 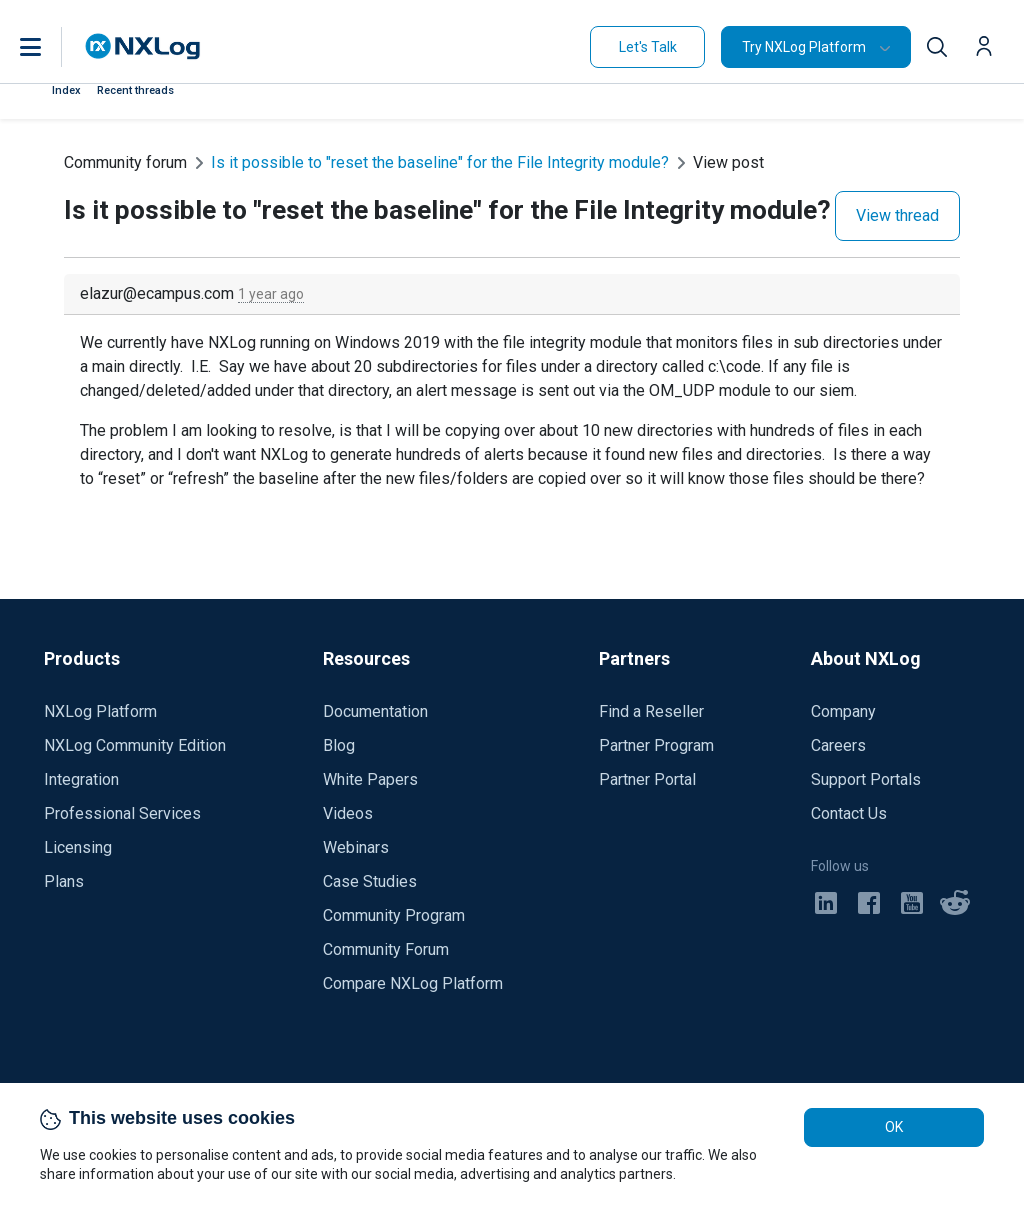 I want to click on NXLog Community Edition, so click(x=135, y=745).